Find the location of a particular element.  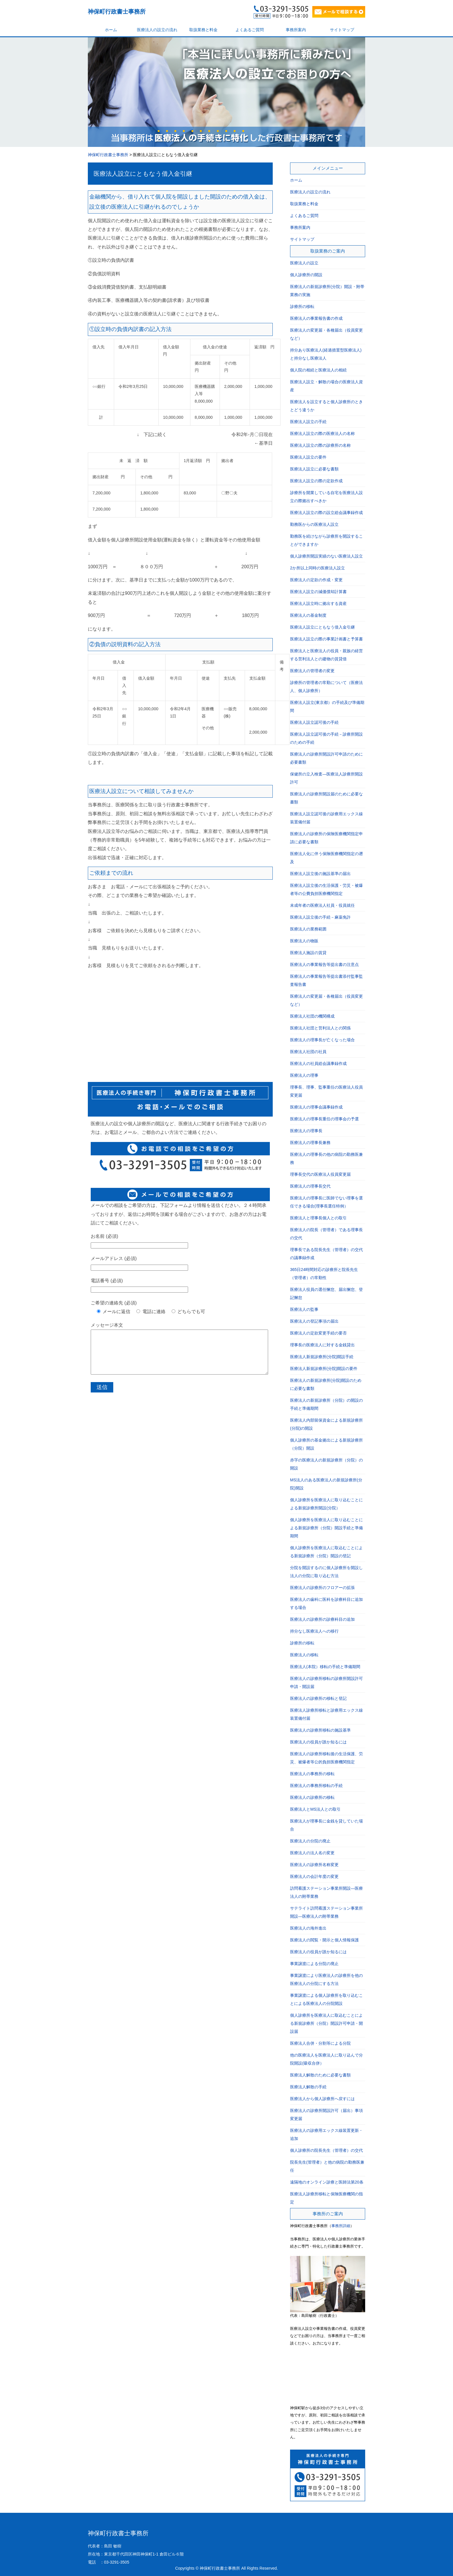

医療法人設立の減価償却計算書 is located at coordinates (318, 591).